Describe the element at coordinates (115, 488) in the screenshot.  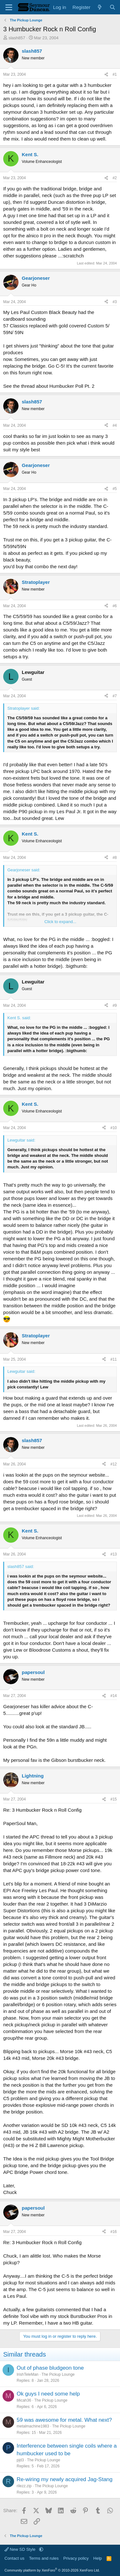
I see `#5` at that location.